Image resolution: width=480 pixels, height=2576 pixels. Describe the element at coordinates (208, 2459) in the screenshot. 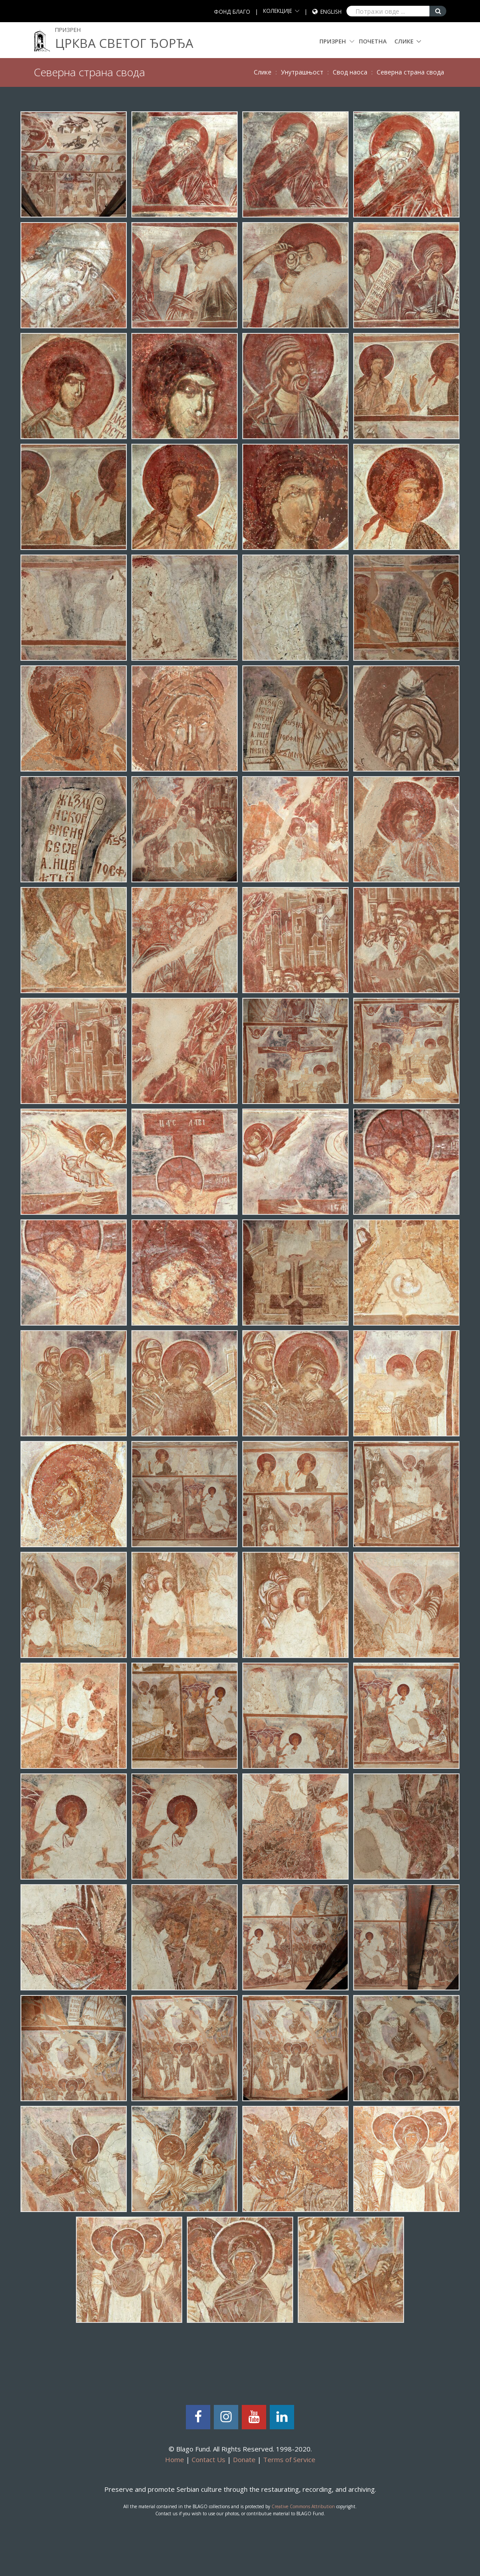

I see `Contact Us` at that location.